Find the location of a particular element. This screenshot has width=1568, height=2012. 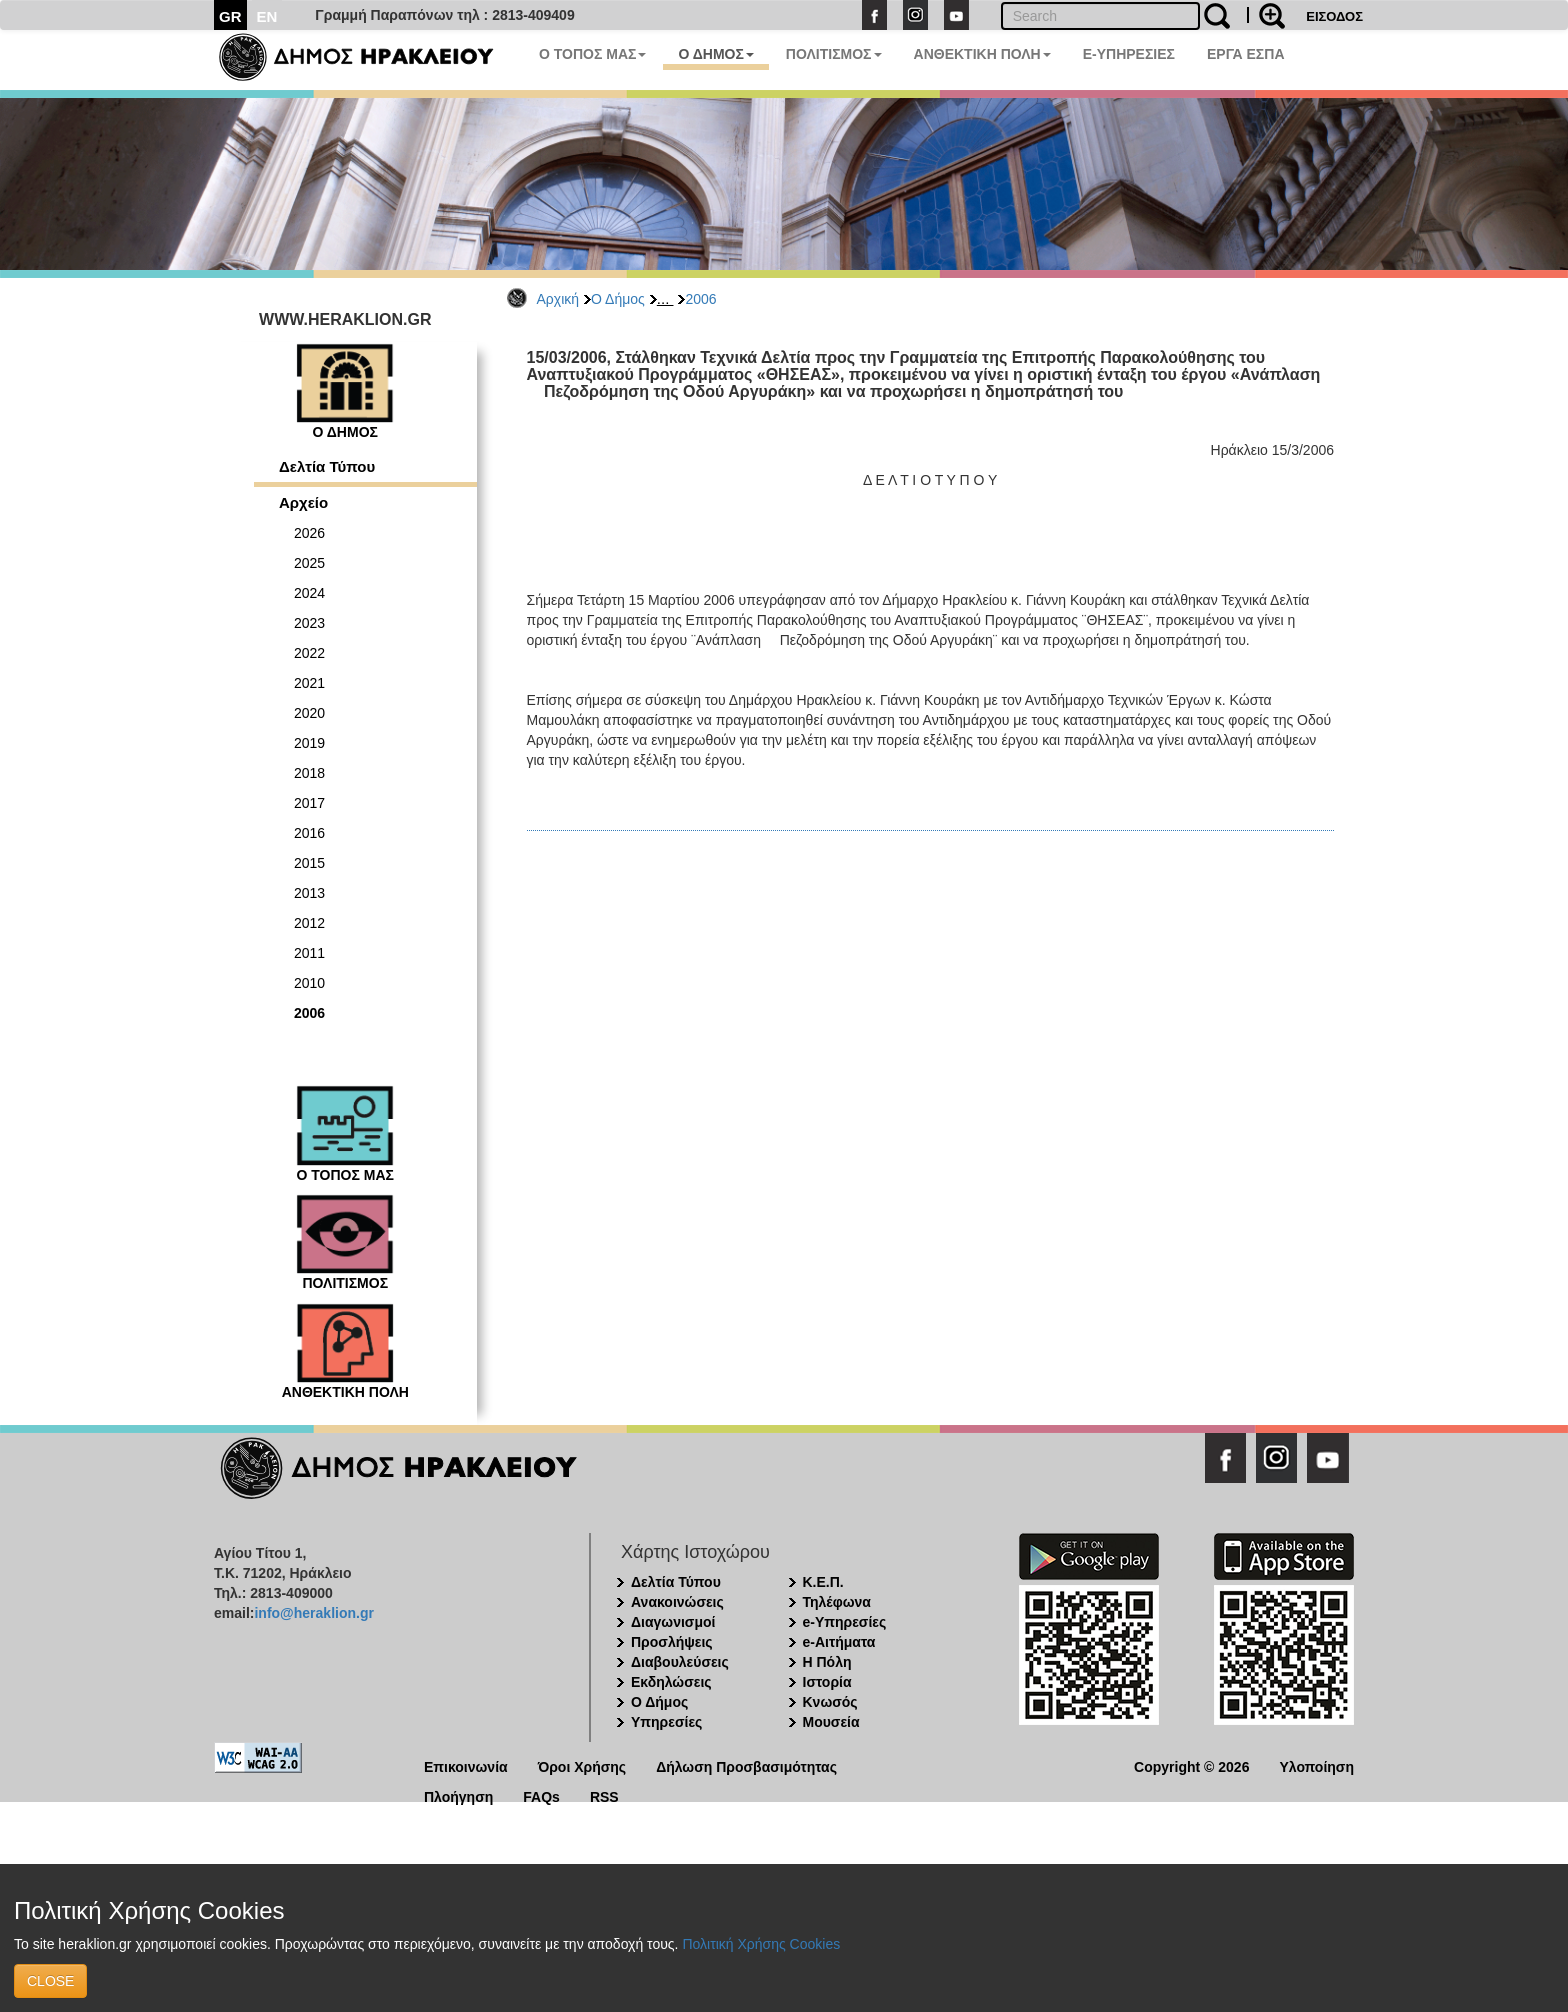

Η Πόλη is located at coordinates (827, 1662).